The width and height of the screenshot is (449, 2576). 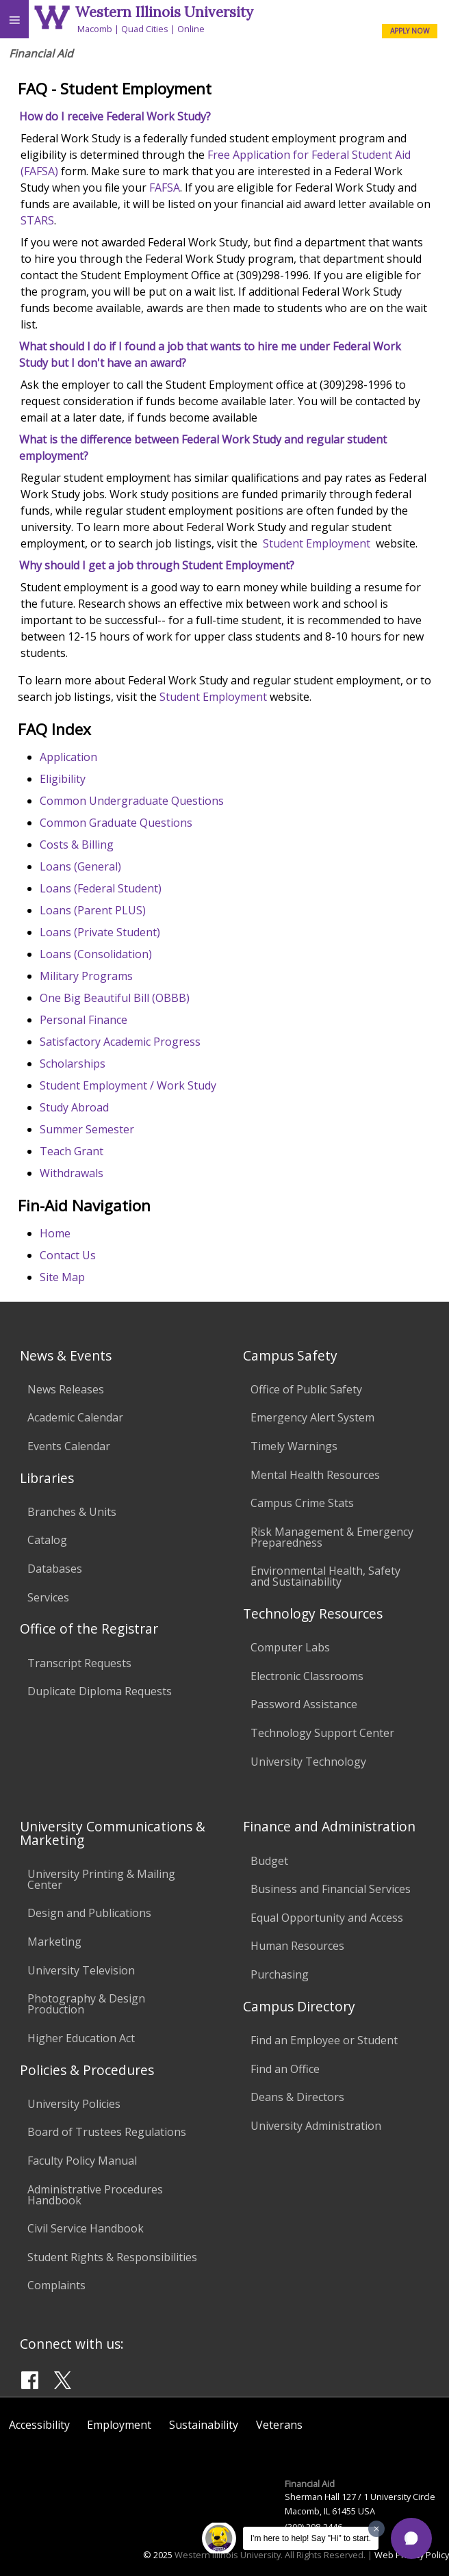 What do you see at coordinates (83, 1019) in the screenshot?
I see `Personal Finance` at bounding box center [83, 1019].